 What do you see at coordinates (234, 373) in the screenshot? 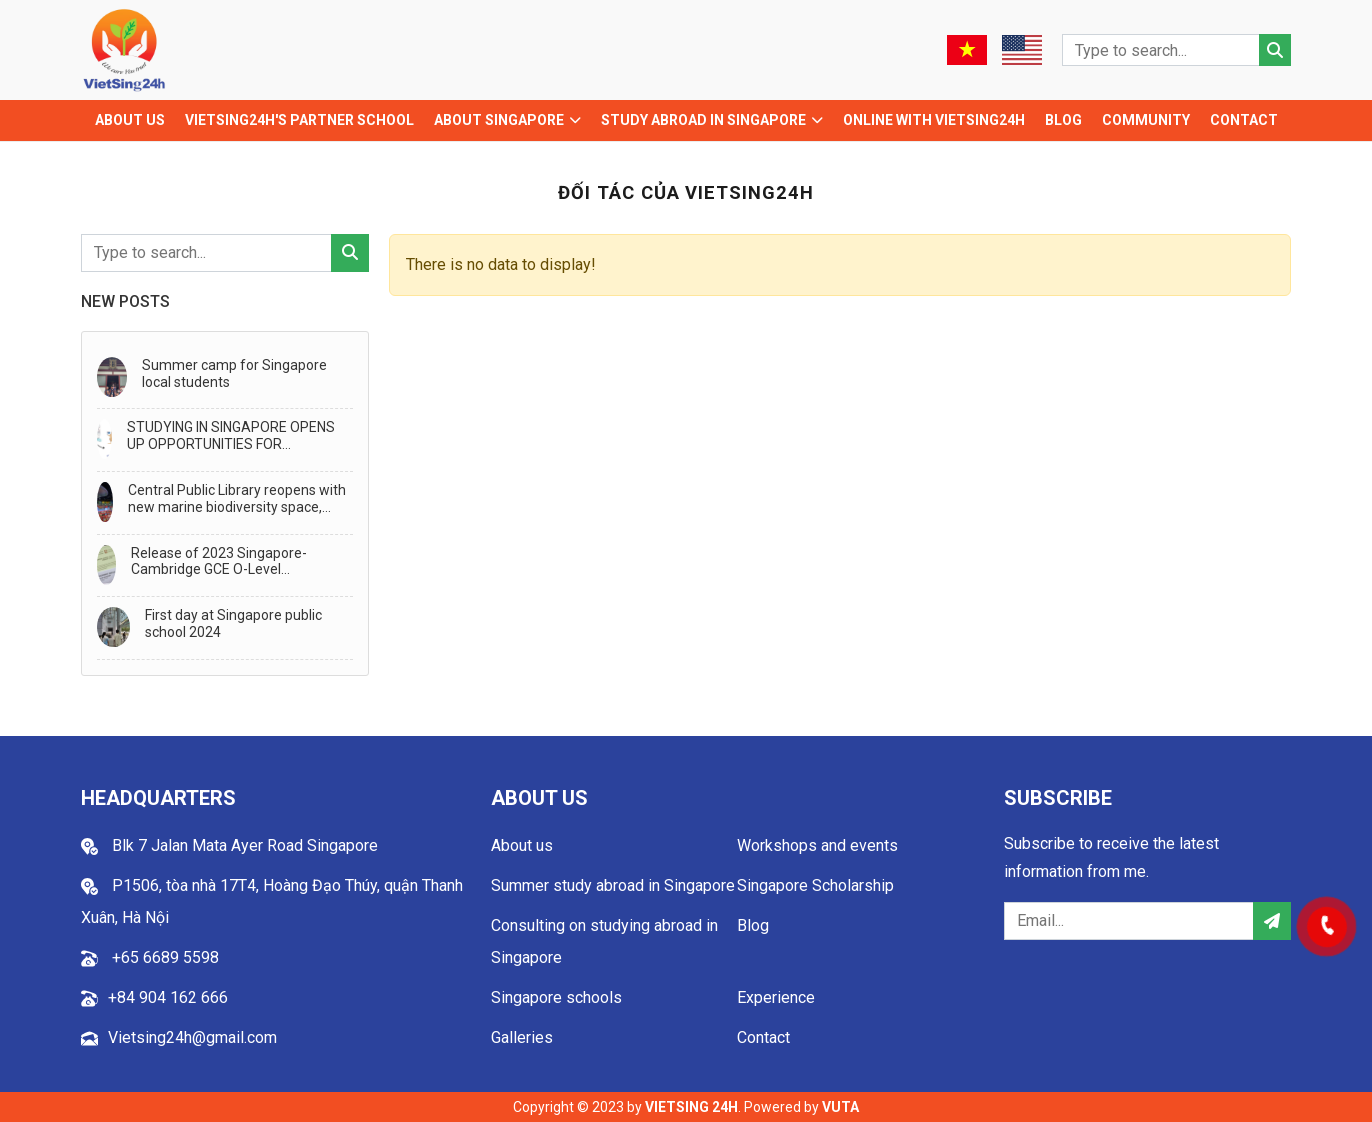
I see `Summer camp for Singapore local students` at bounding box center [234, 373].